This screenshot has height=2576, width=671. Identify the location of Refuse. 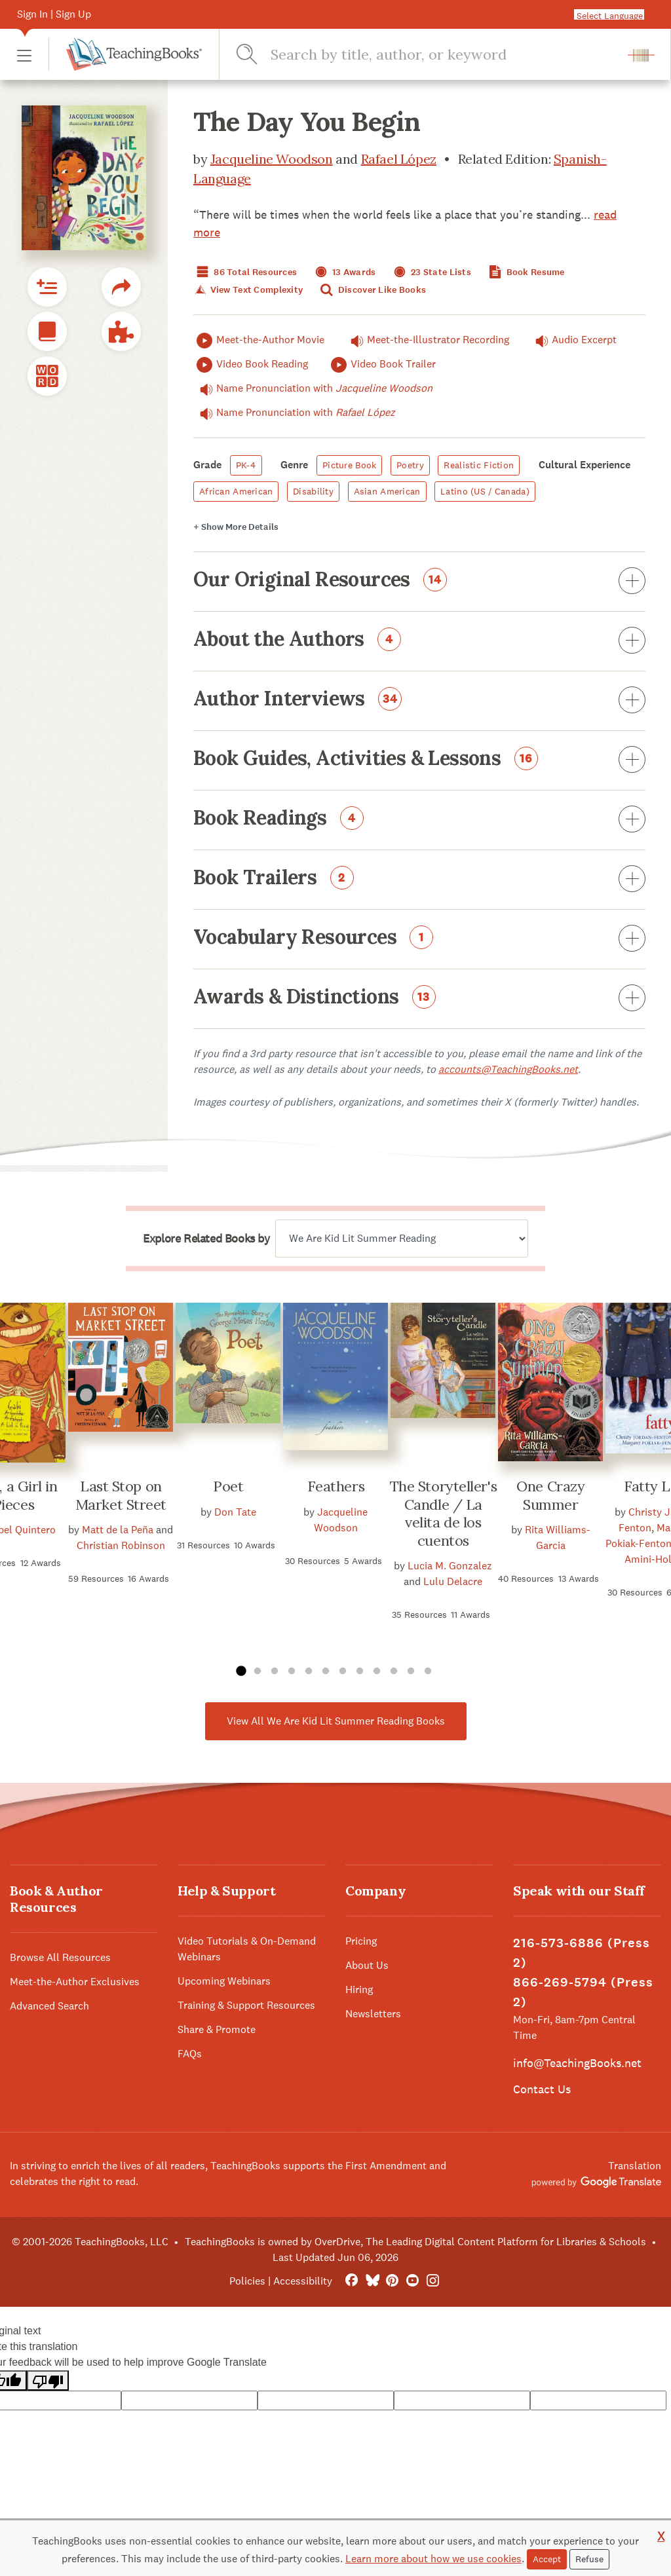
(589, 2559).